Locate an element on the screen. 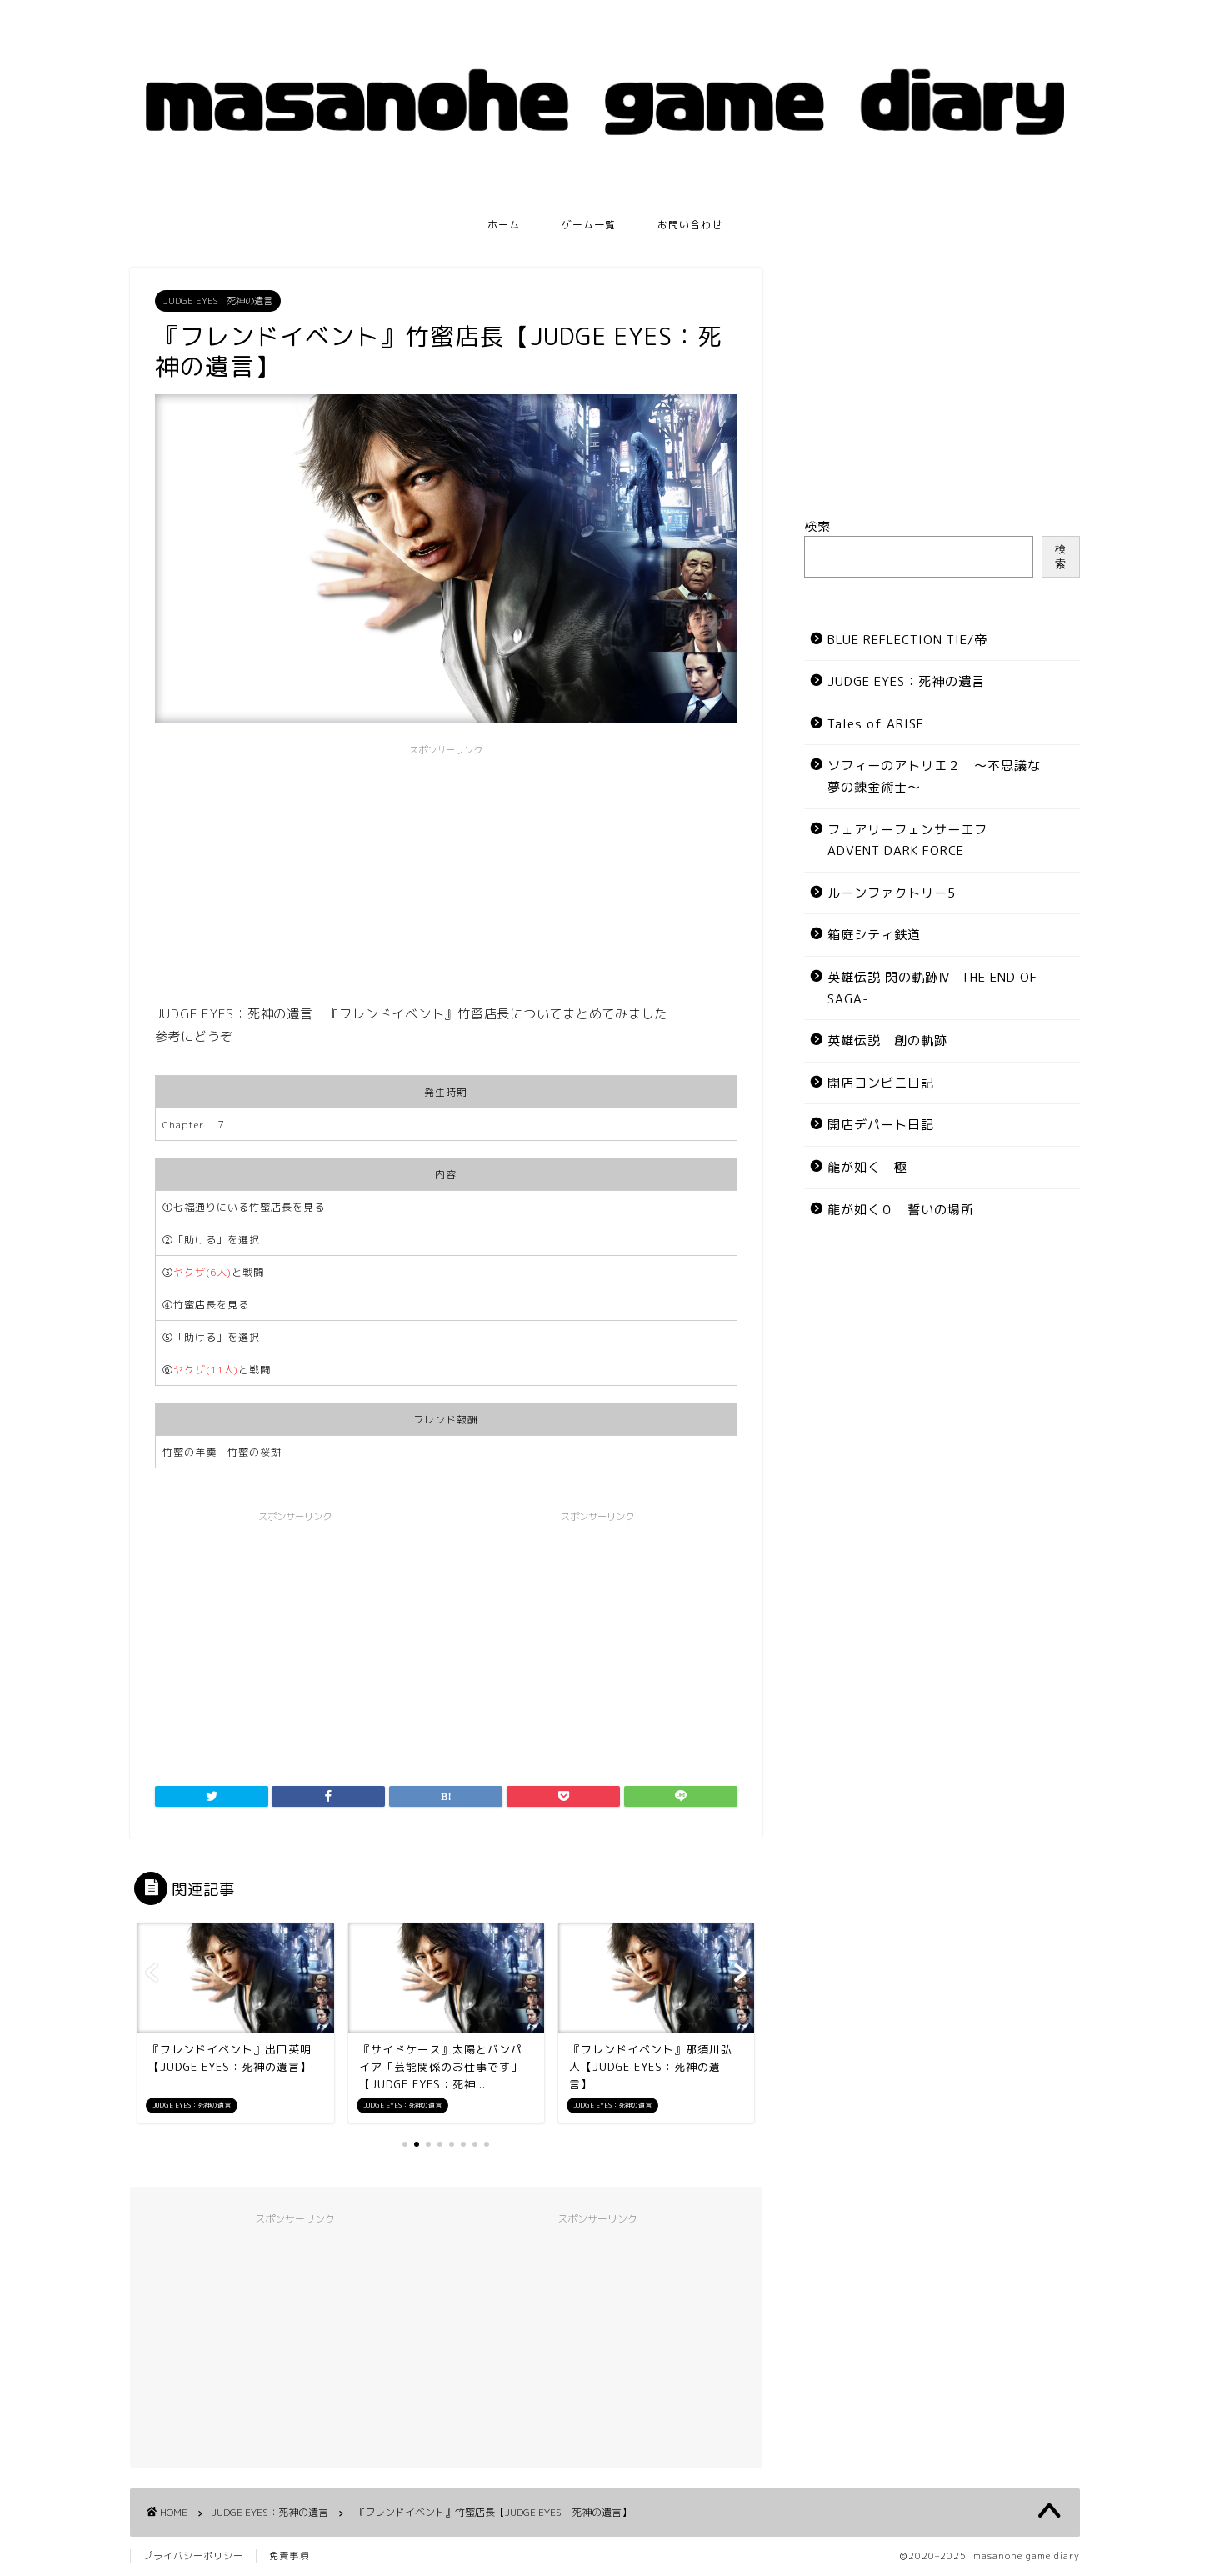  龍が如く 極 is located at coordinates (867, 1167).